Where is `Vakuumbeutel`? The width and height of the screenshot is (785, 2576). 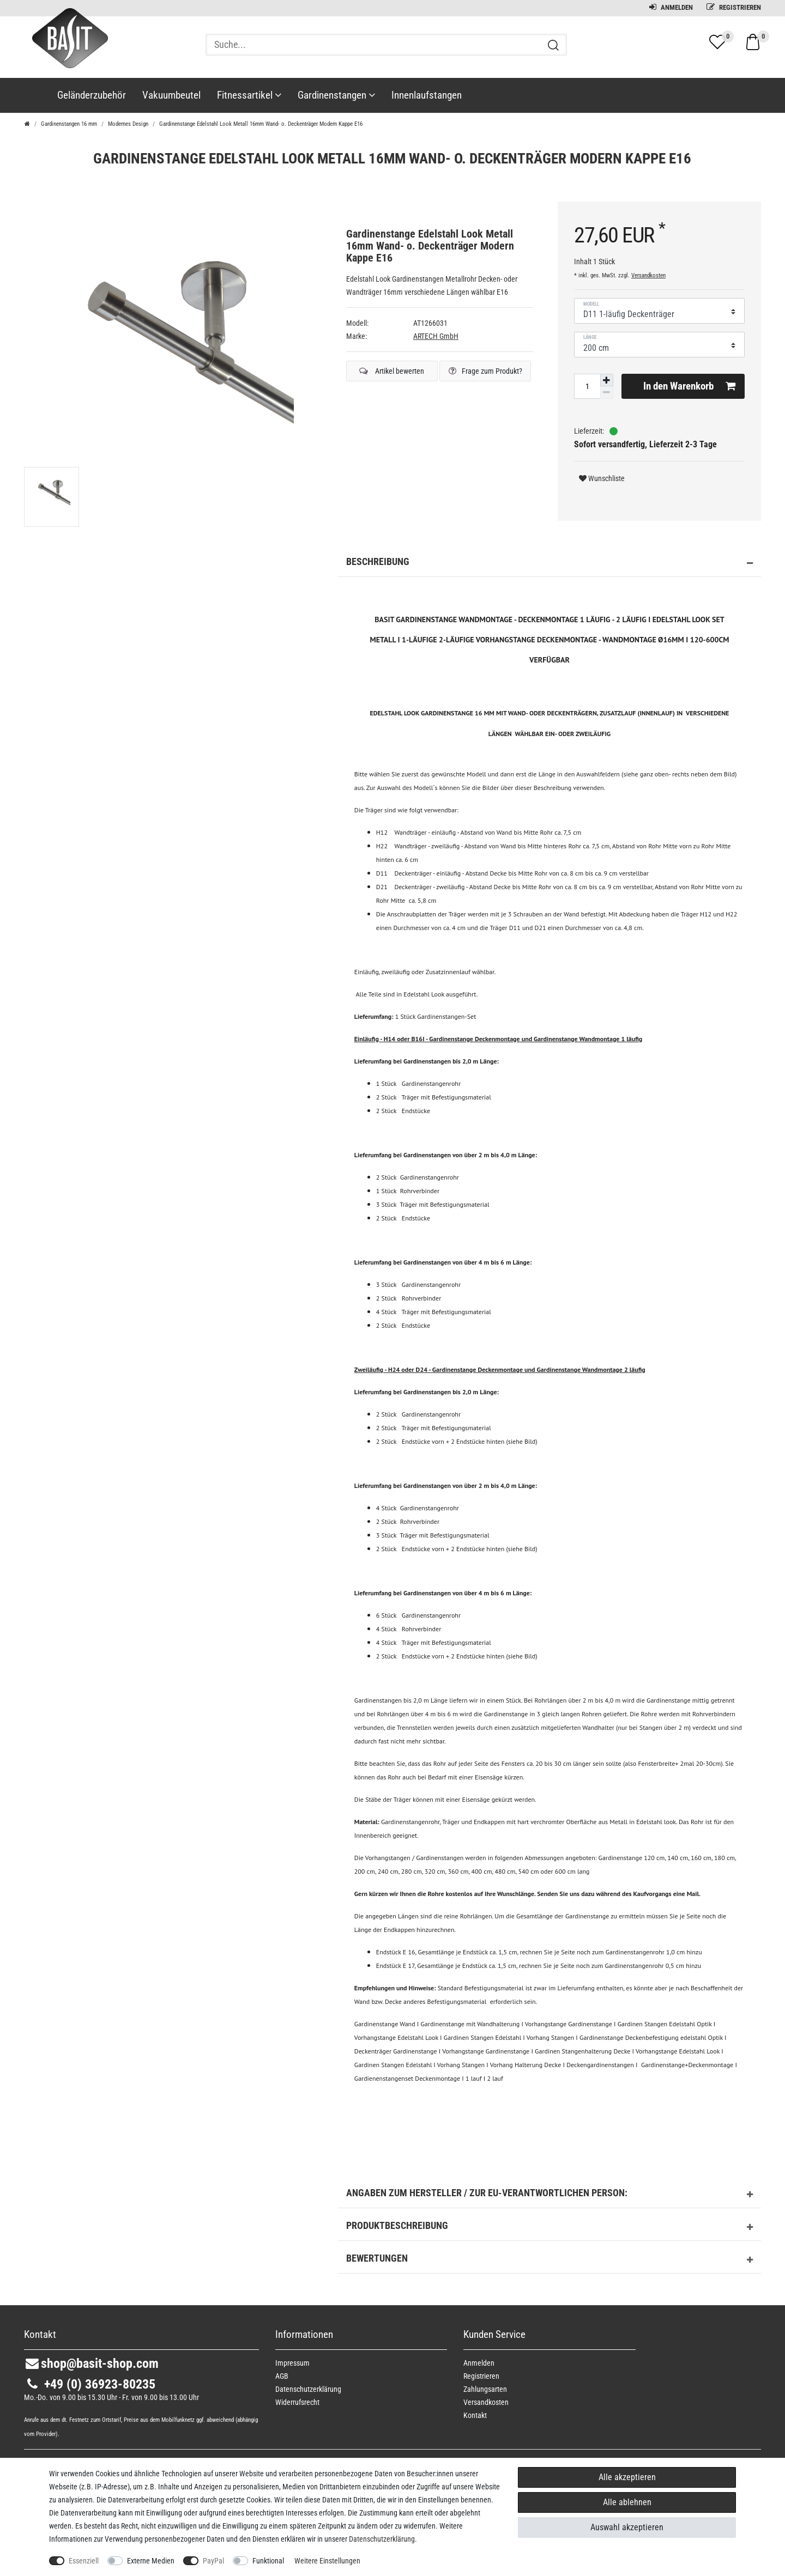 Vakuumbeutel is located at coordinates (171, 95).